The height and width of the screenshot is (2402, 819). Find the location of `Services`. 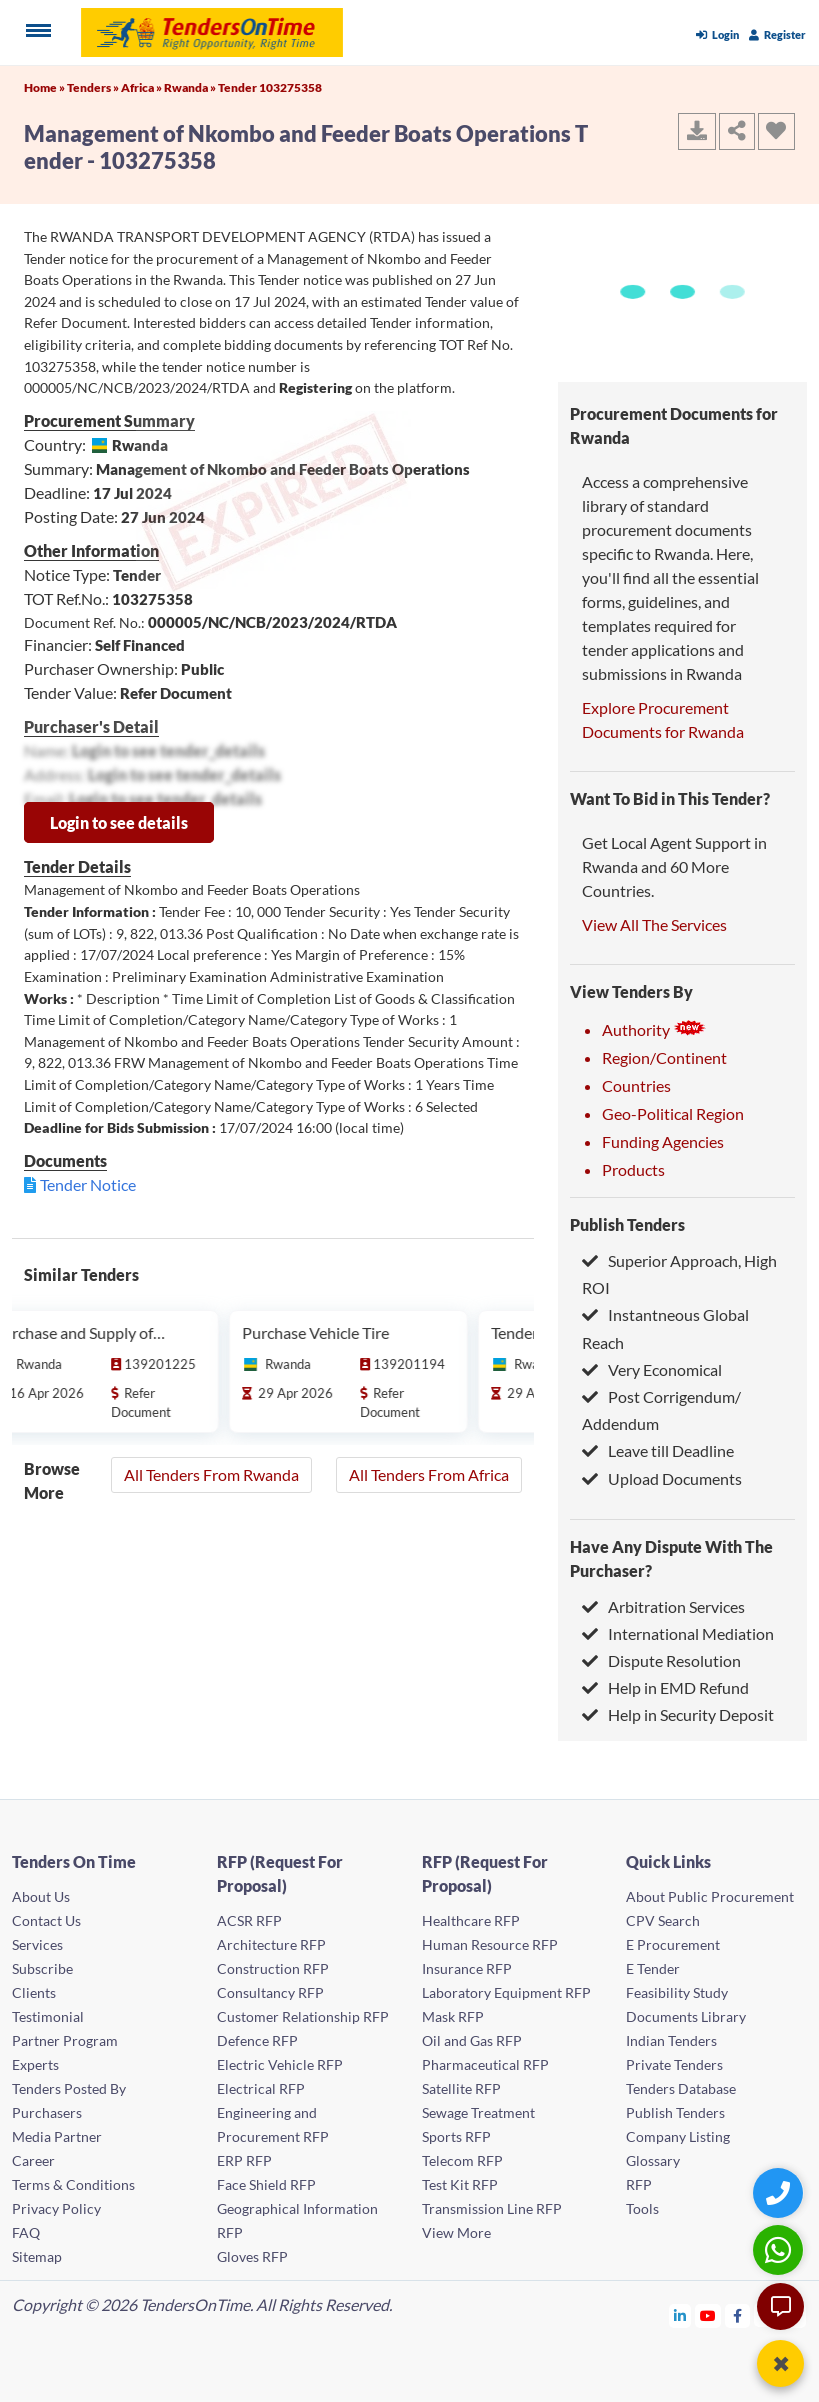

Services is located at coordinates (37, 1944).